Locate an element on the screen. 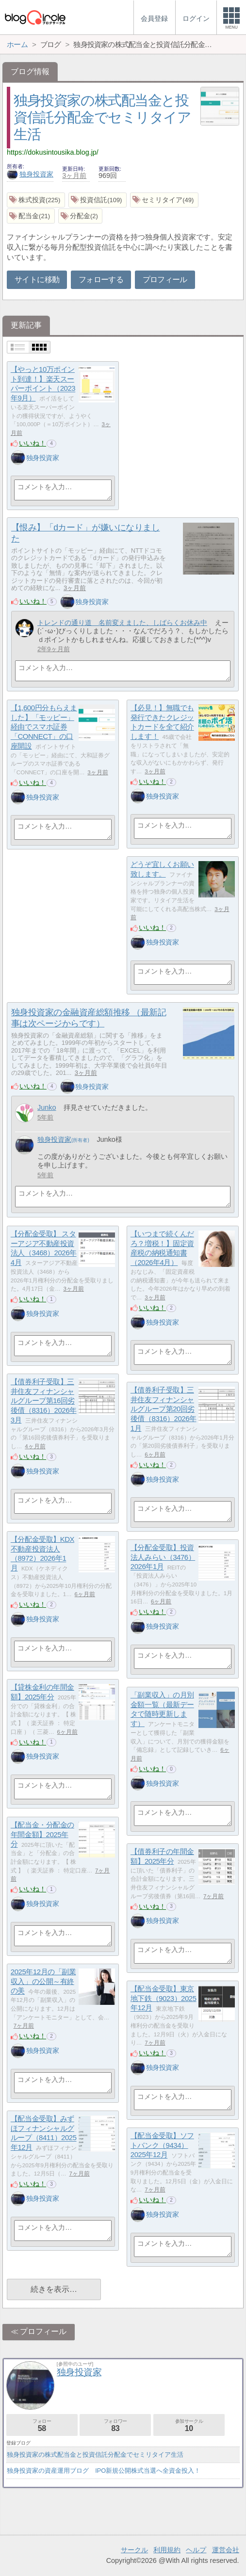 The width and height of the screenshot is (246, 2576). https://dokusintousika.blog.jp/ is located at coordinates (52, 152).